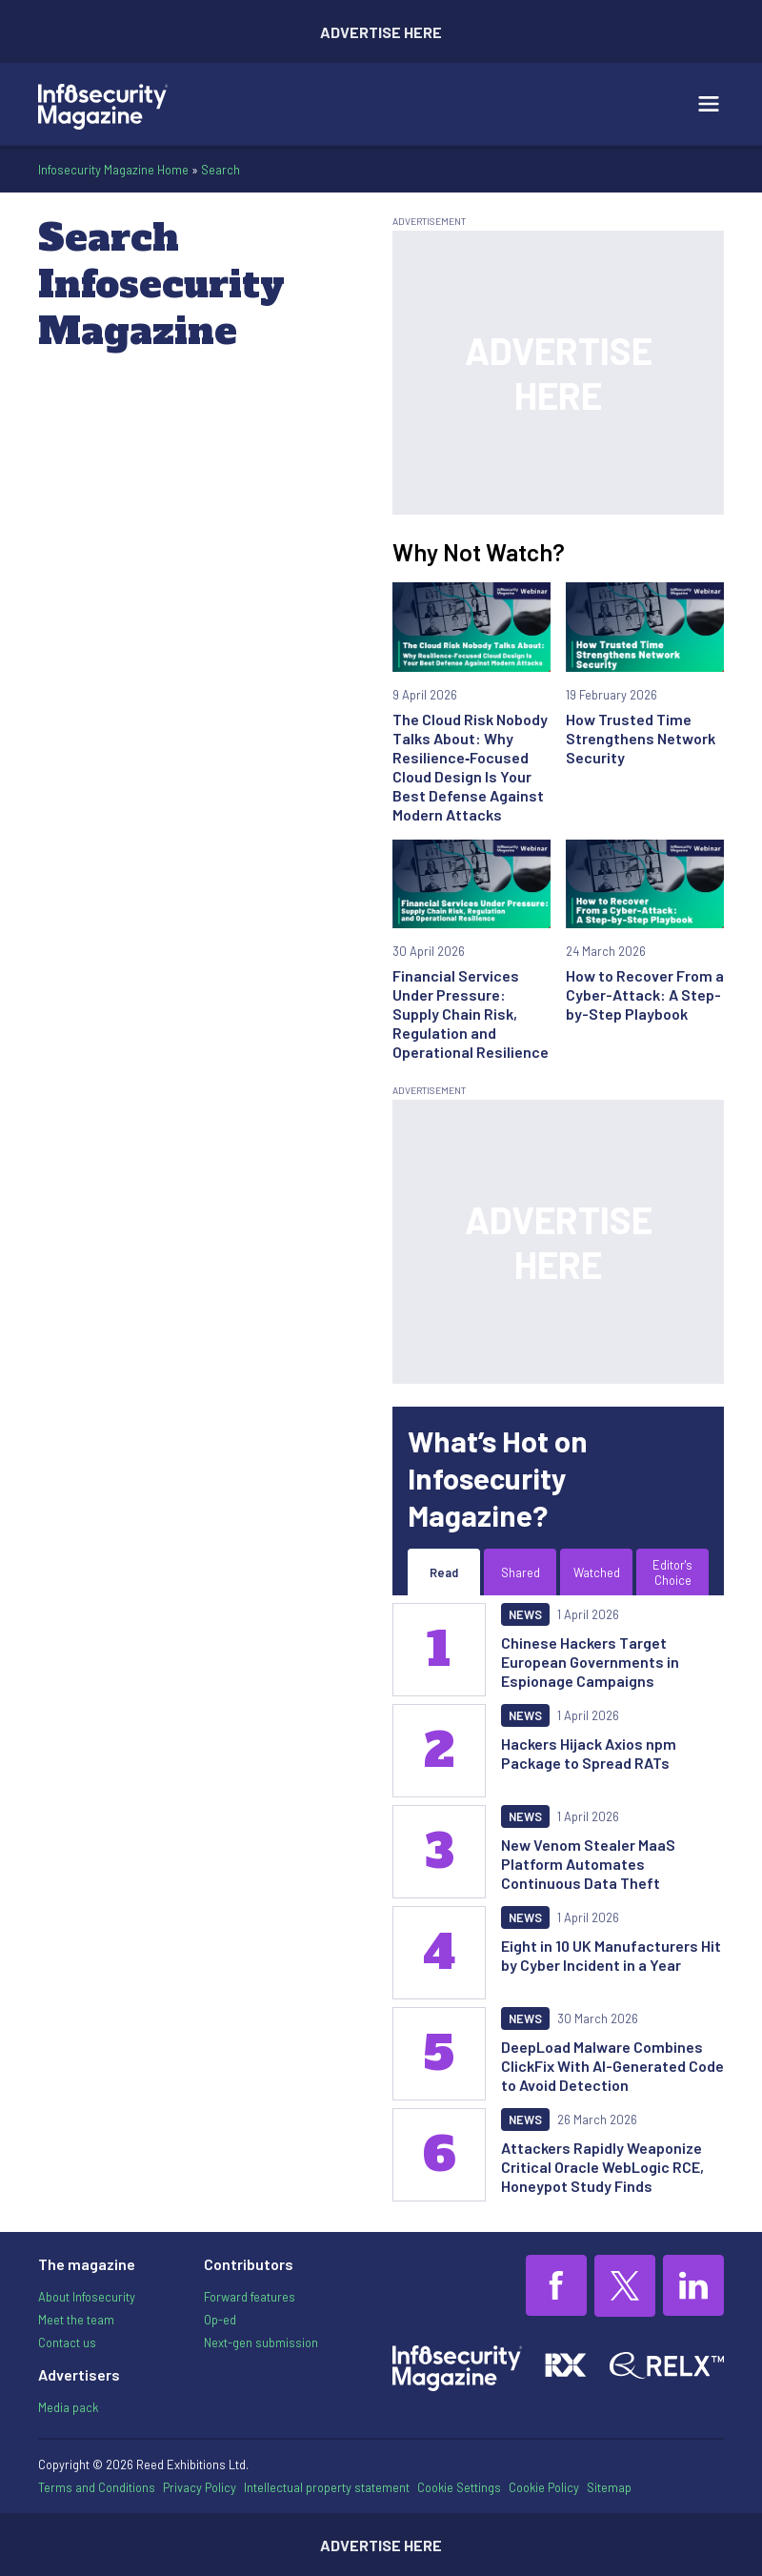 The height and width of the screenshot is (2576, 762). Describe the element at coordinates (249, 2296) in the screenshot. I see `Forward features` at that location.